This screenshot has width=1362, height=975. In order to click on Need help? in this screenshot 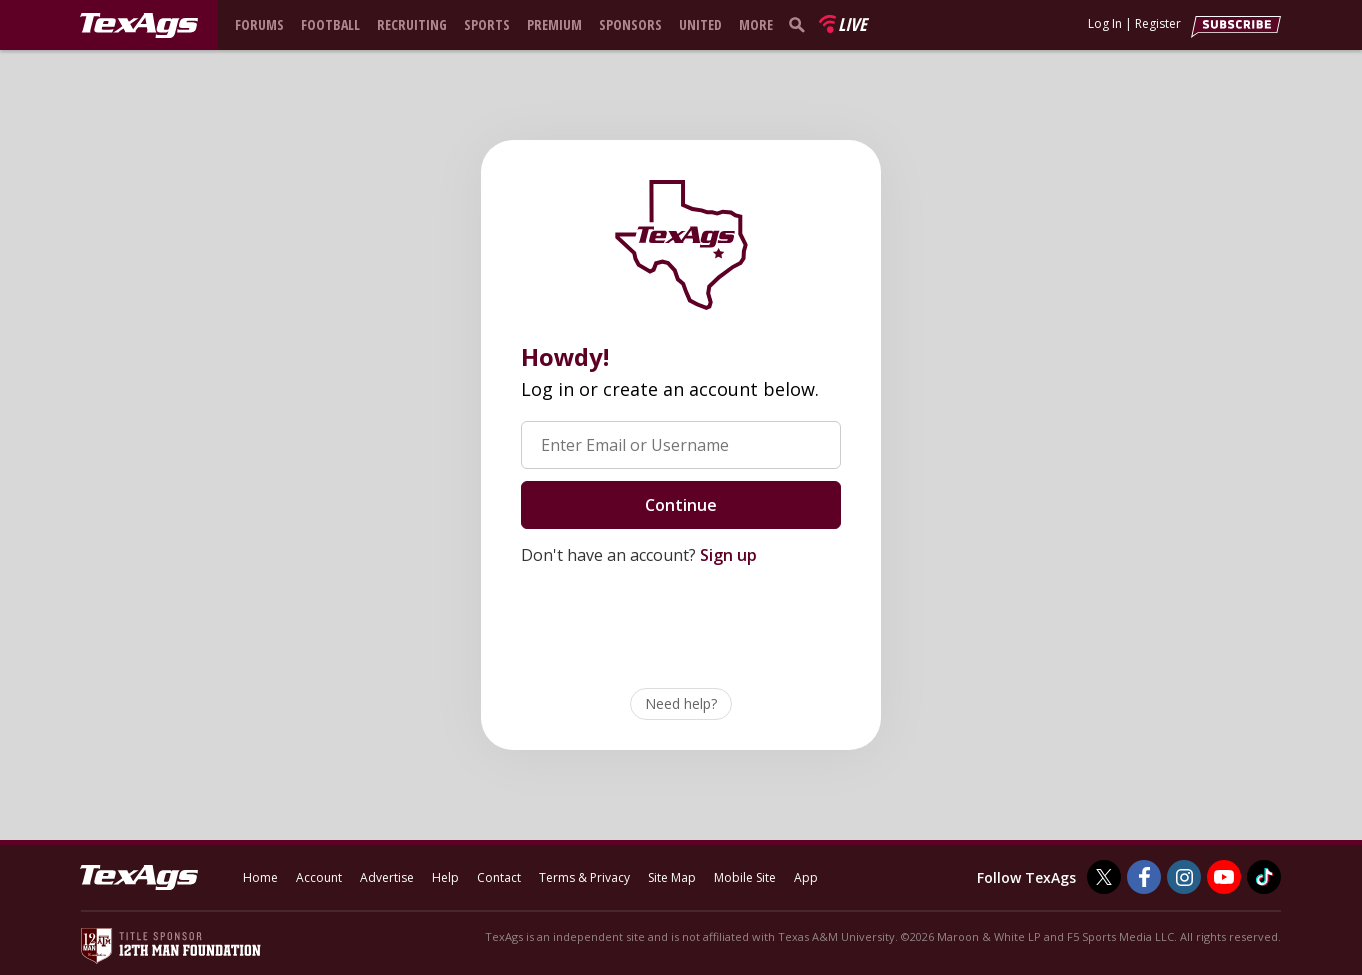, I will do `click(681, 703)`.